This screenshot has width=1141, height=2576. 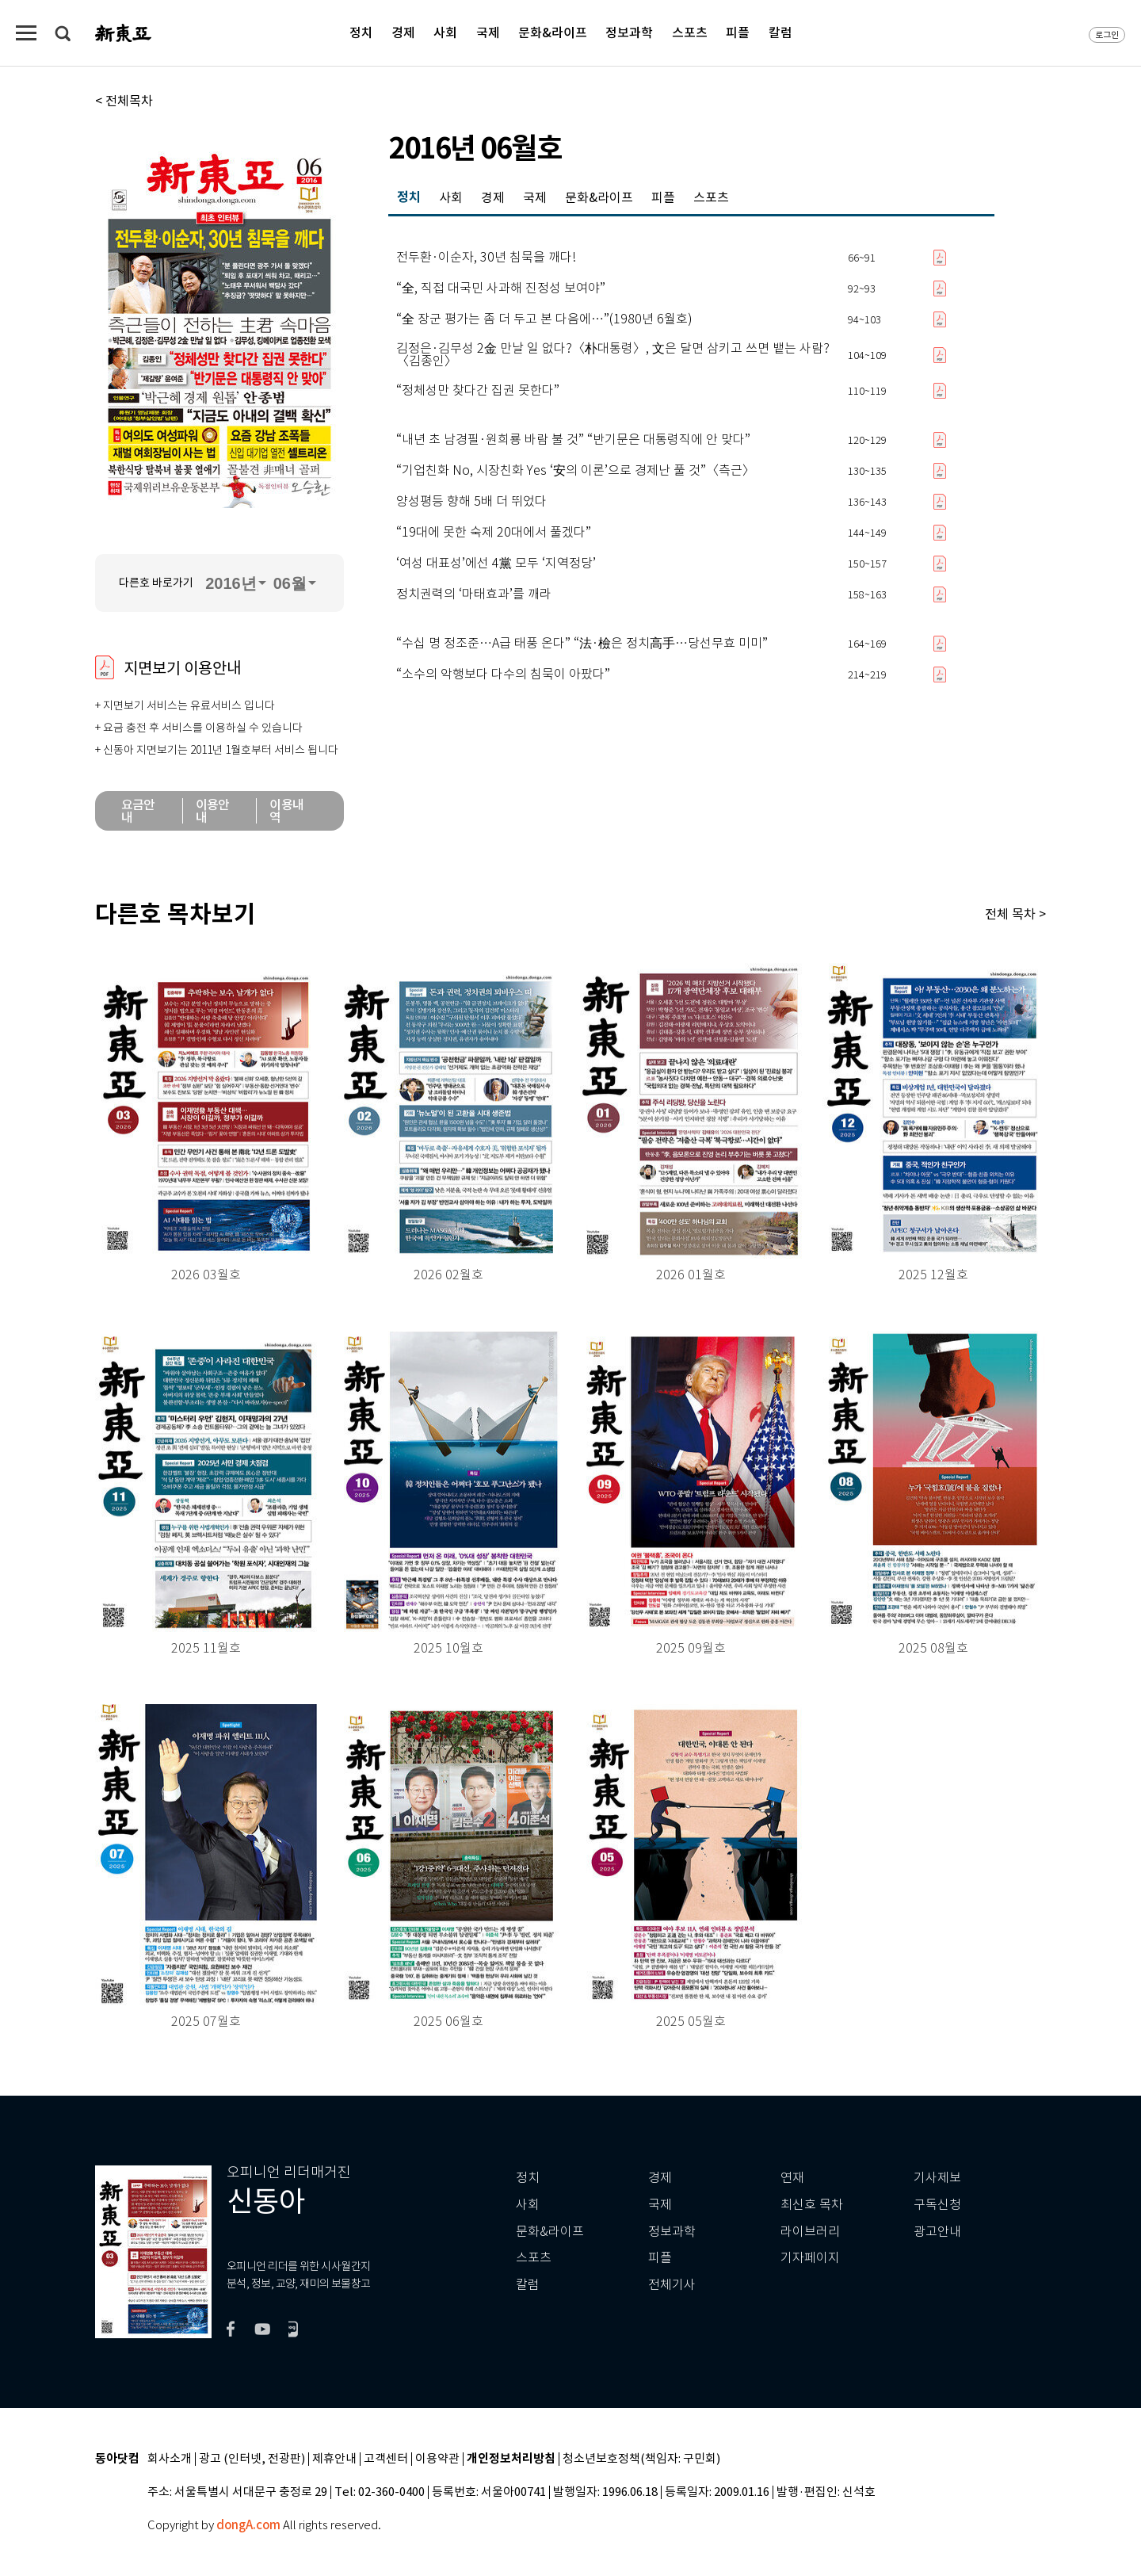 What do you see at coordinates (213, 811) in the screenshot?
I see `이용안내` at bounding box center [213, 811].